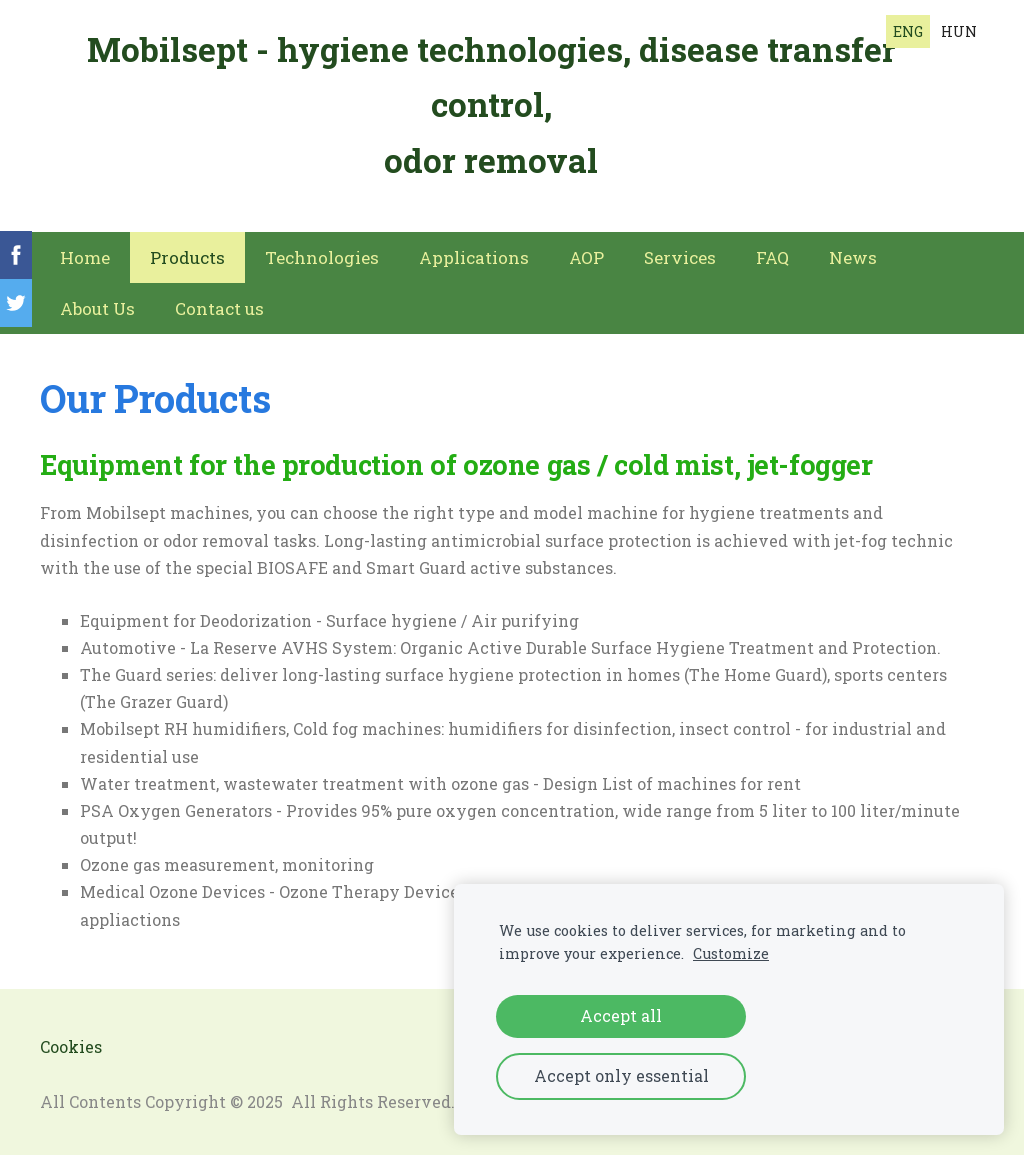 This screenshot has width=1024, height=1155. I want to click on AOP [menuitem], so click(586, 257).